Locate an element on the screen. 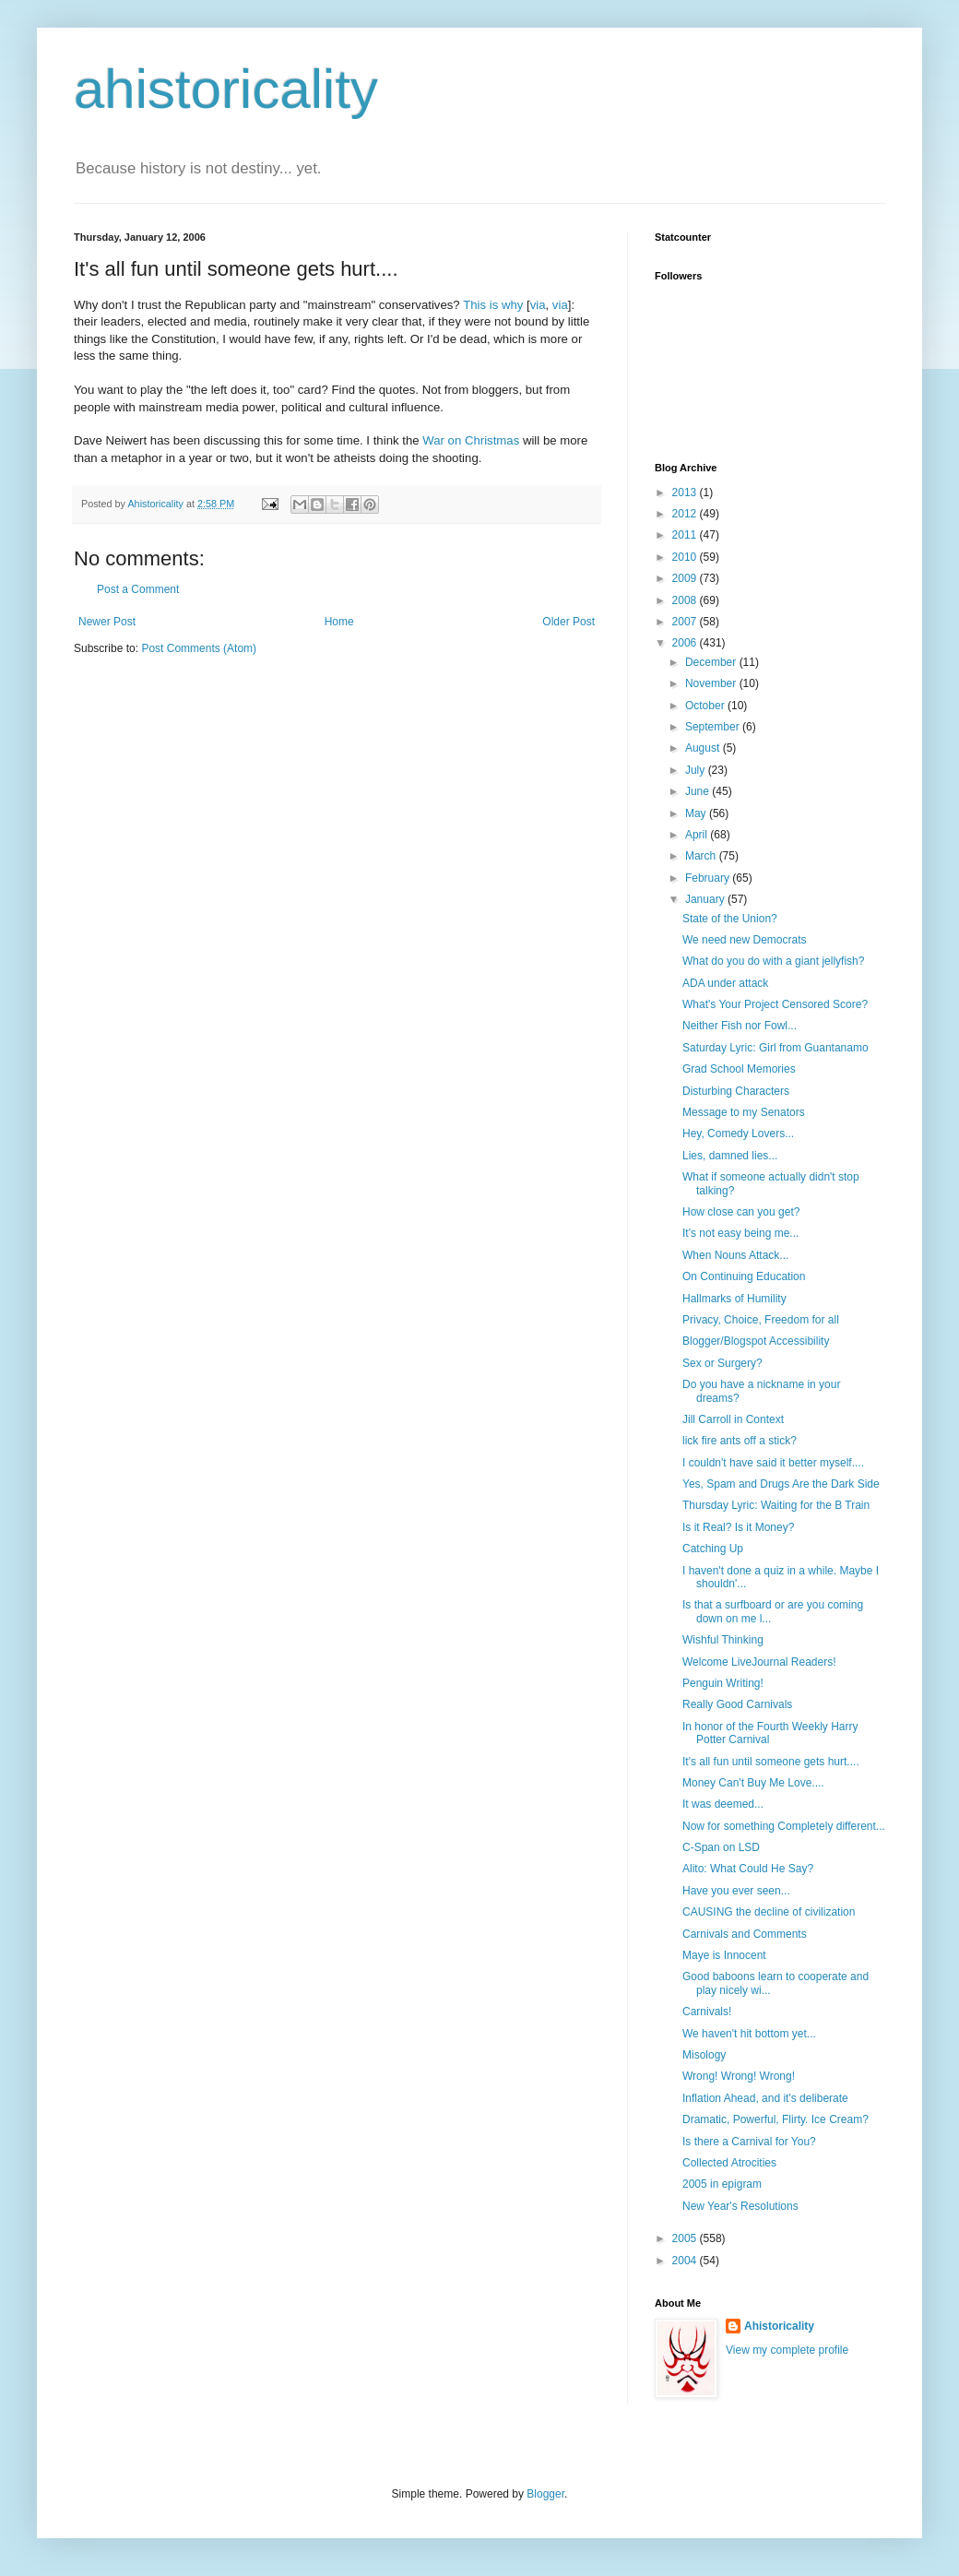  2009 is located at coordinates (686, 578).